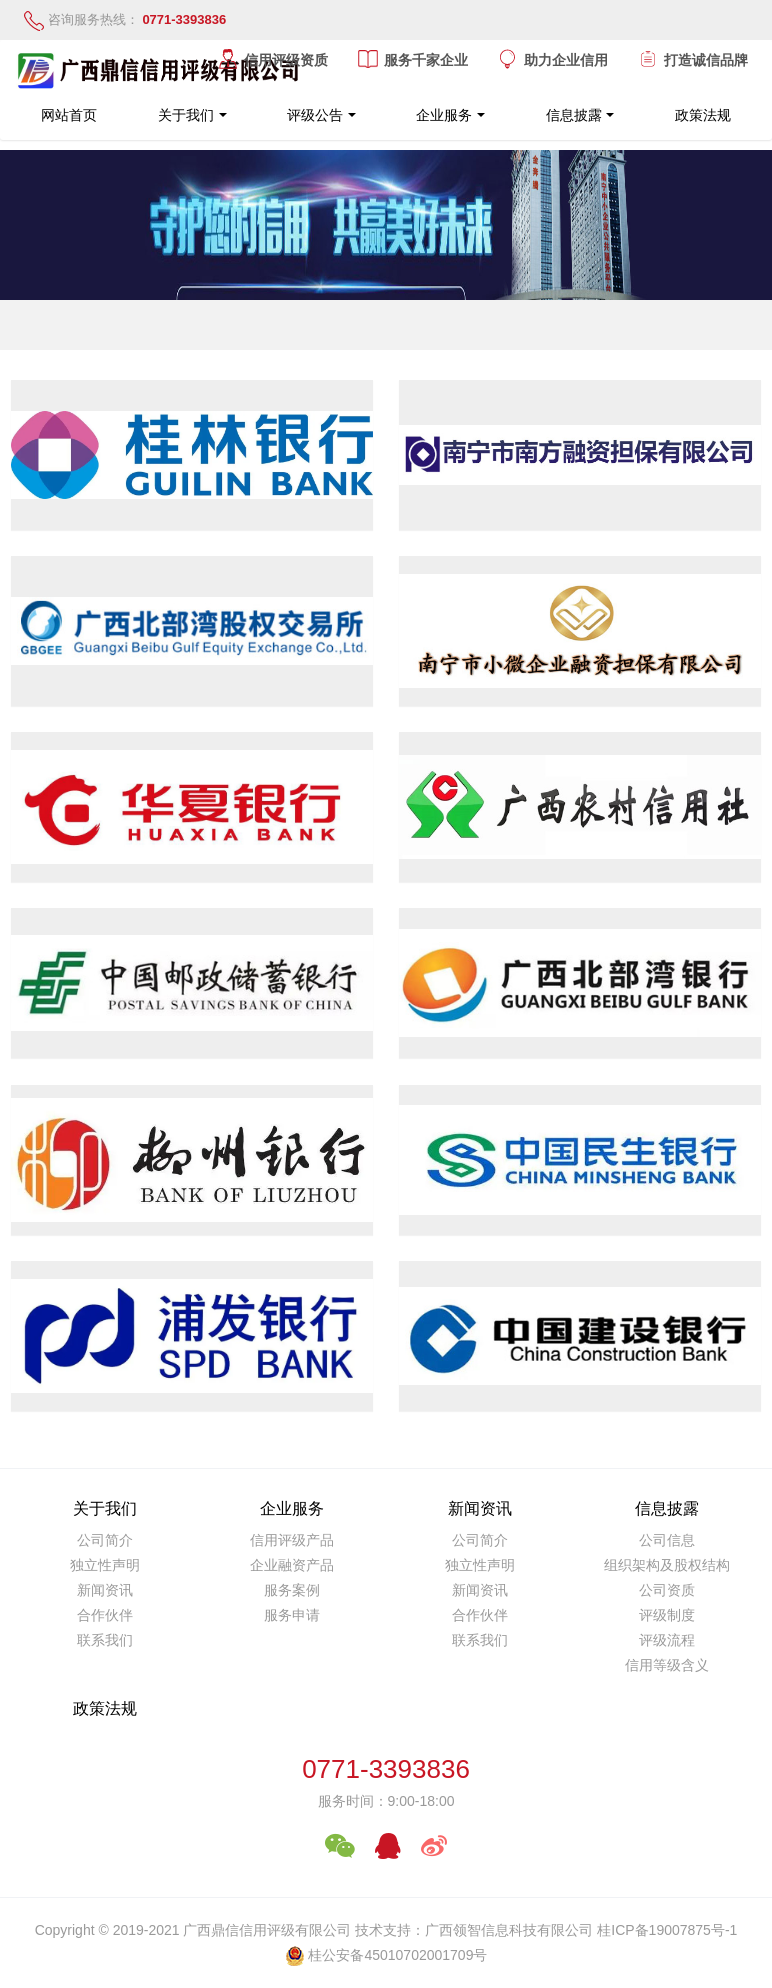  What do you see at coordinates (667, 1665) in the screenshot?
I see `信用等级含义` at bounding box center [667, 1665].